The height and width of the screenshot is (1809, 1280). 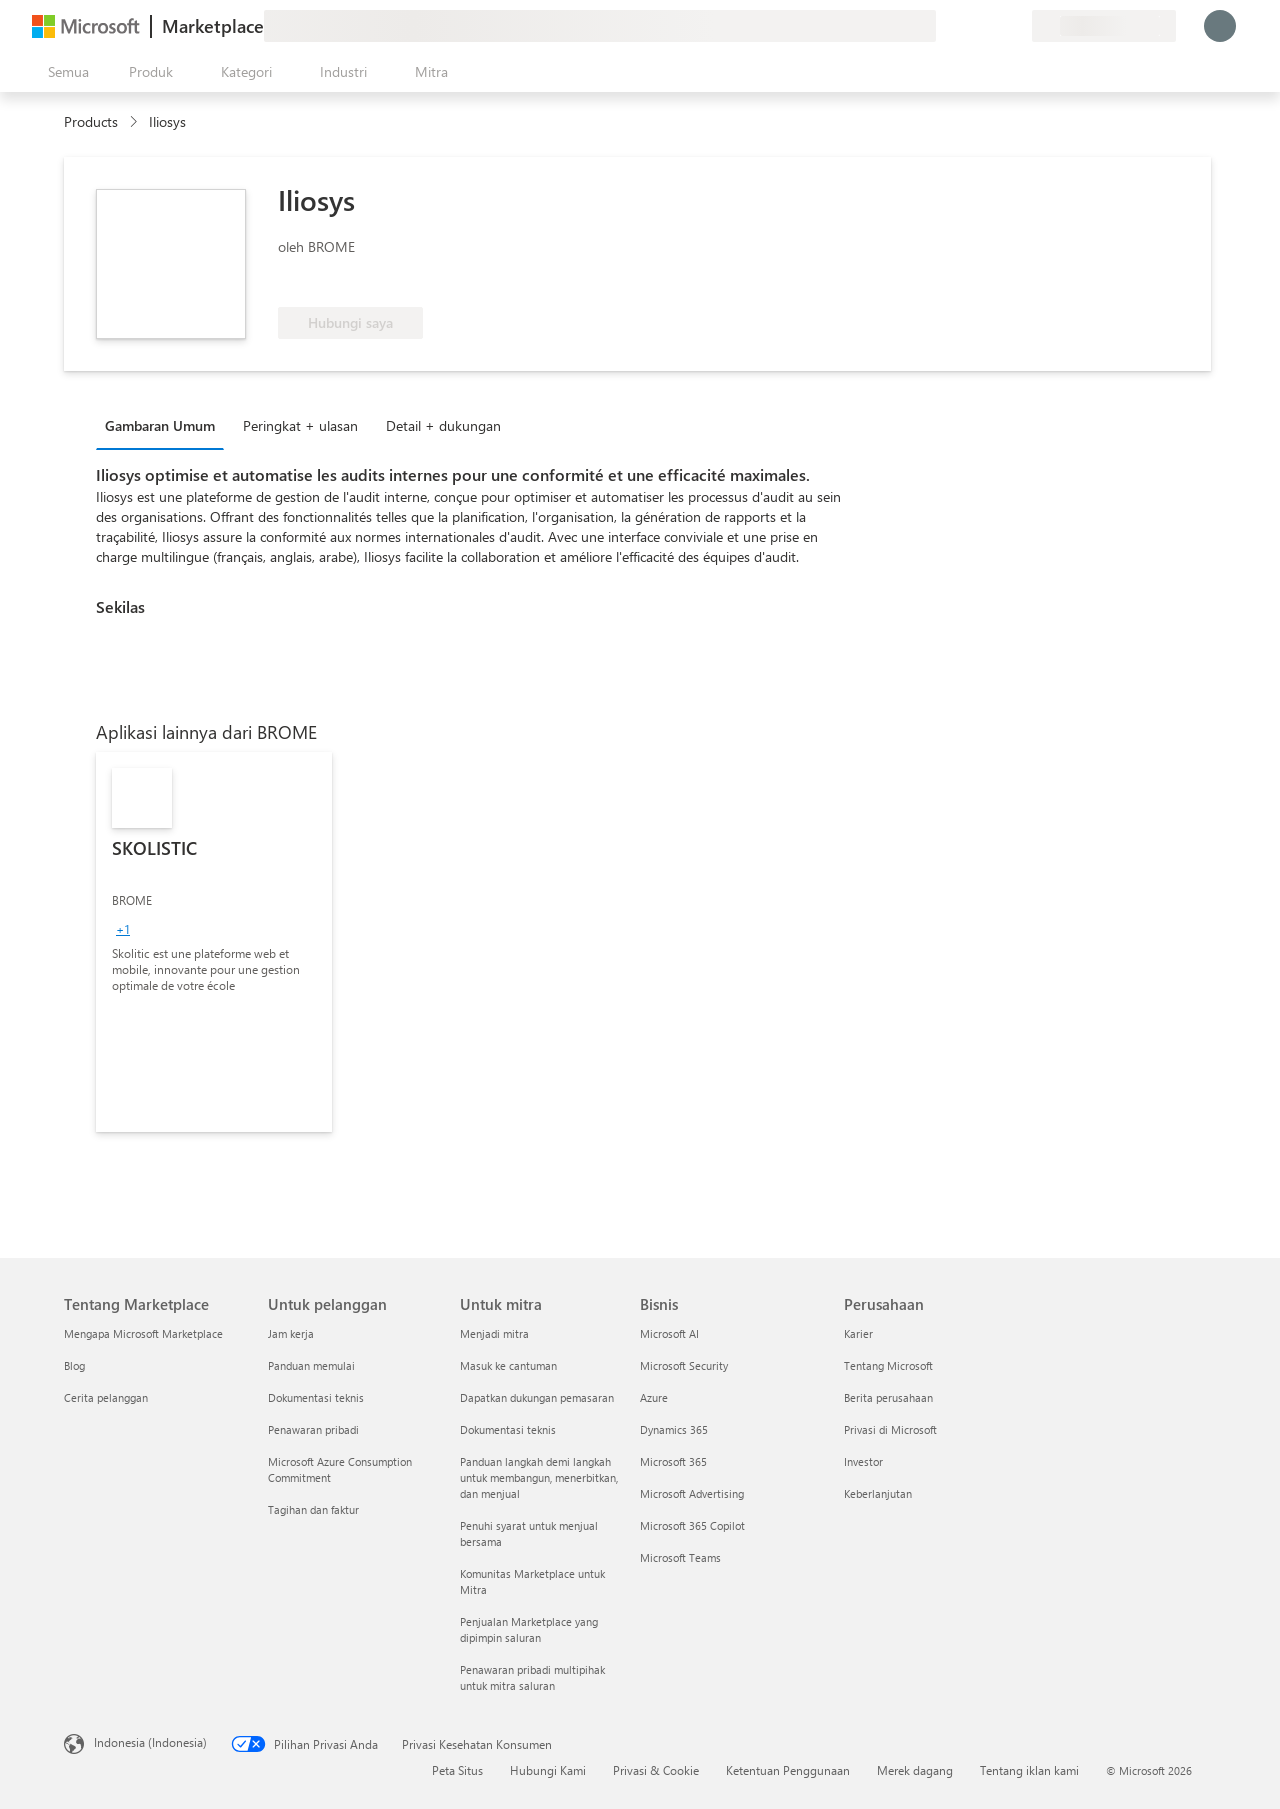 What do you see at coordinates (858, 1333) in the screenshot?
I see `Karier [Karier Perusahaan]` at bounding box center [858, 1333].